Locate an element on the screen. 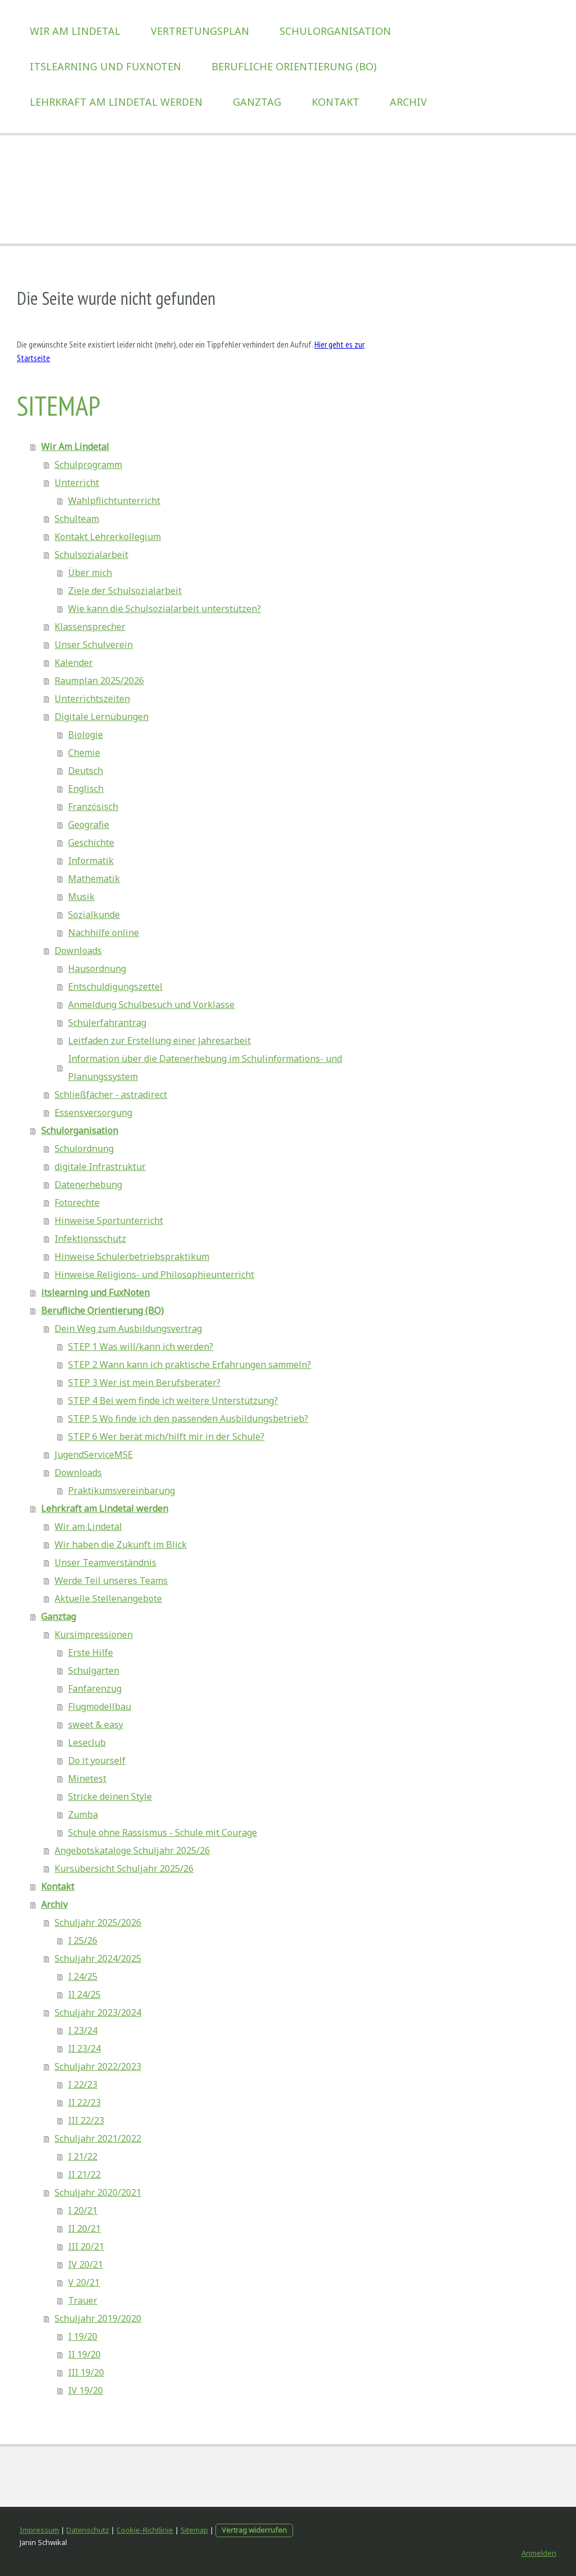  Unser Teamverständnis is located at coordinates (105, 1562).